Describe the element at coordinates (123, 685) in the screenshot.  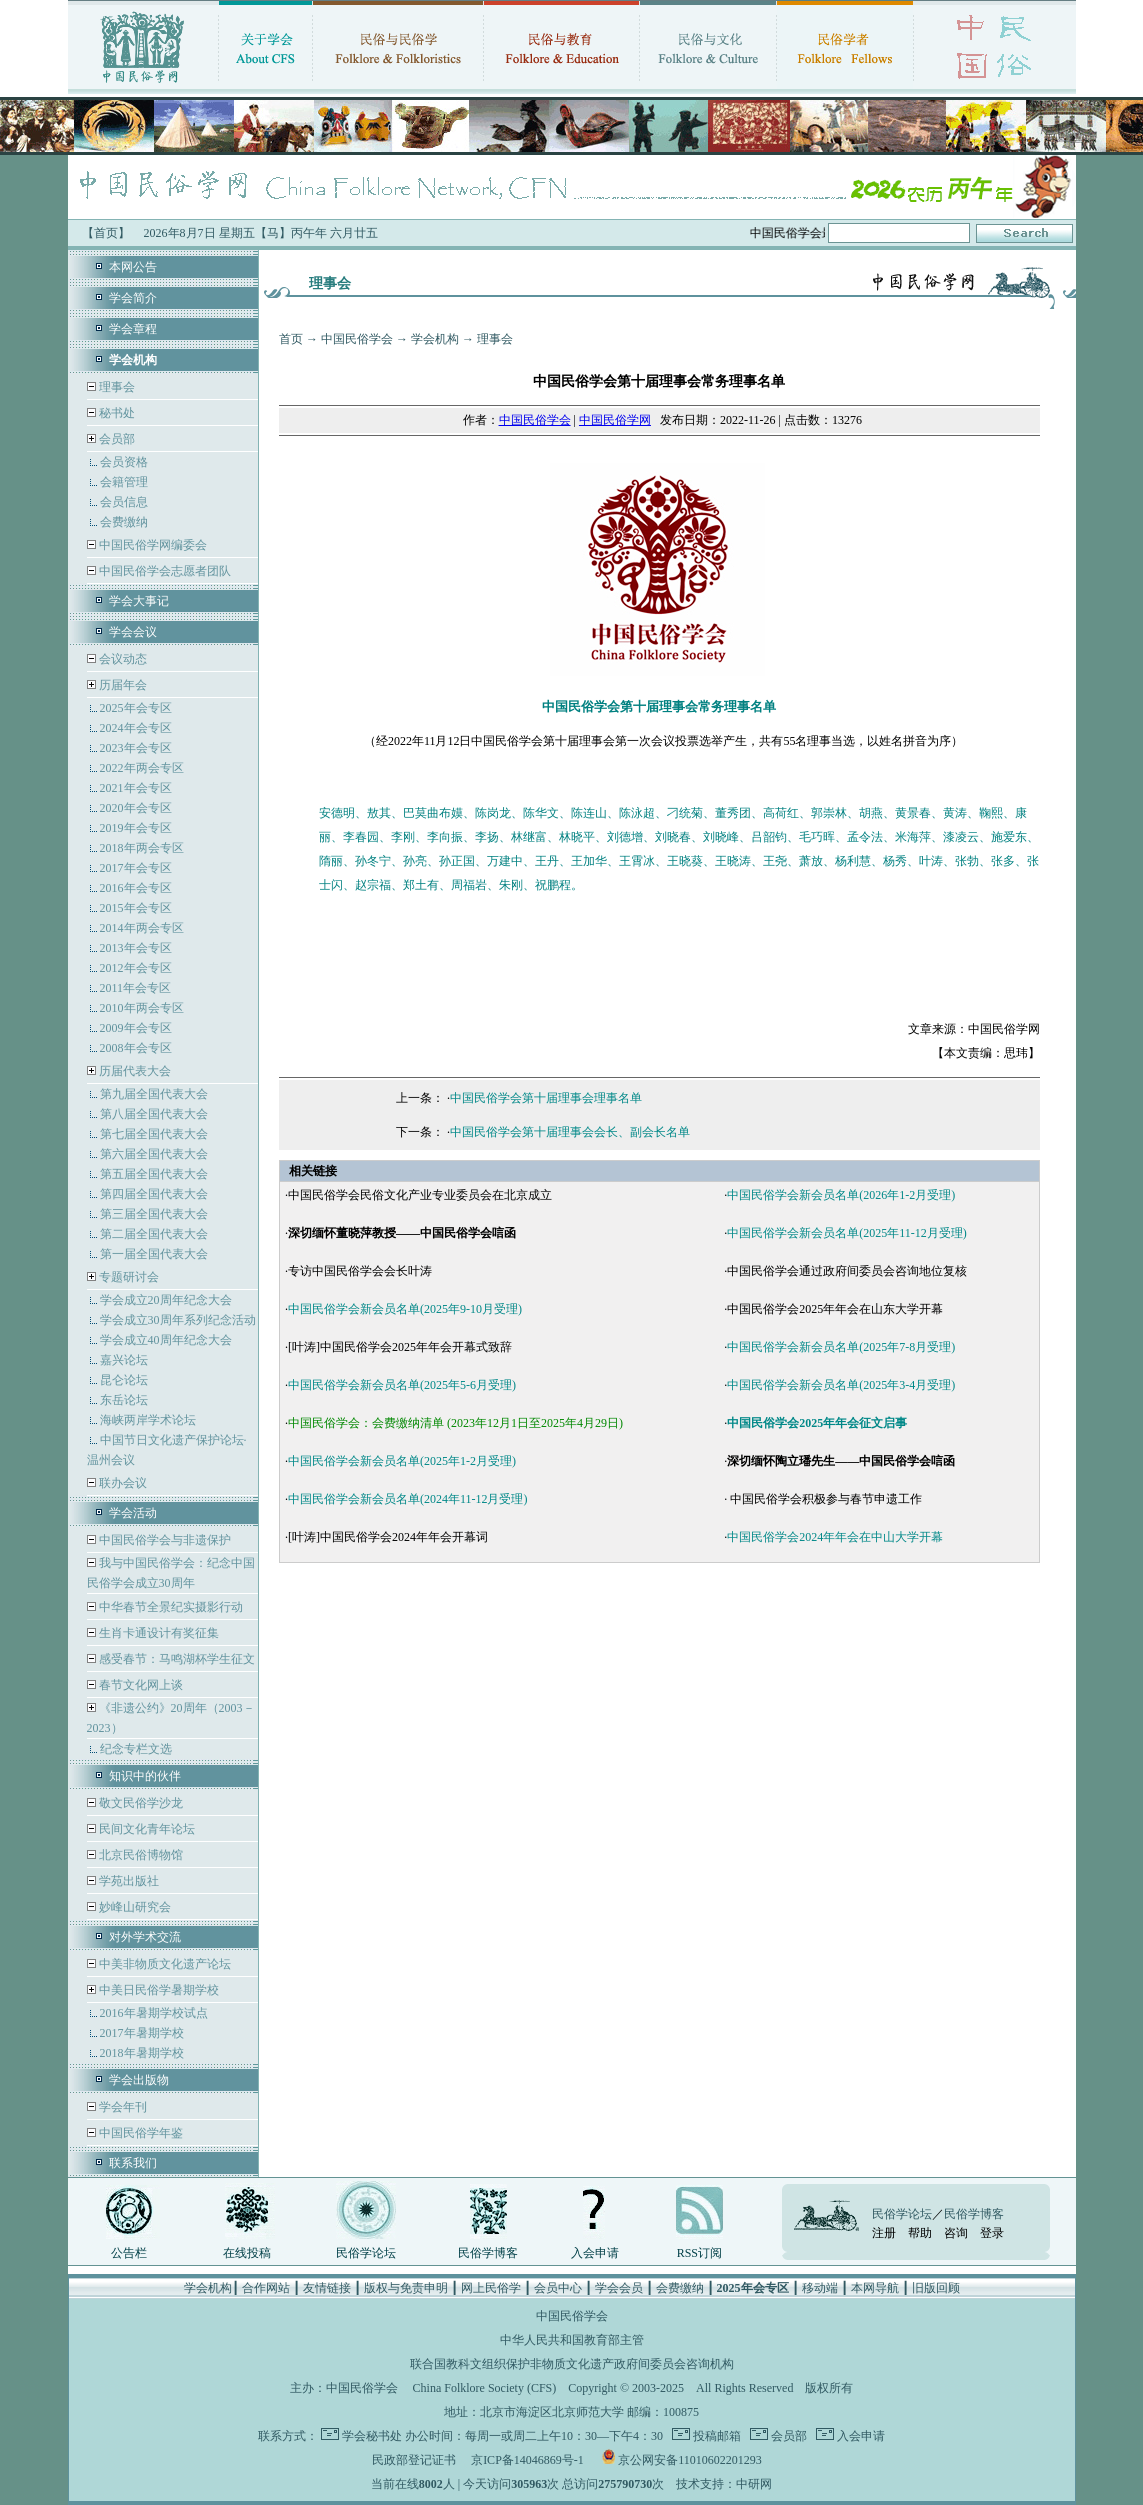
I see `历届年会` at that location.